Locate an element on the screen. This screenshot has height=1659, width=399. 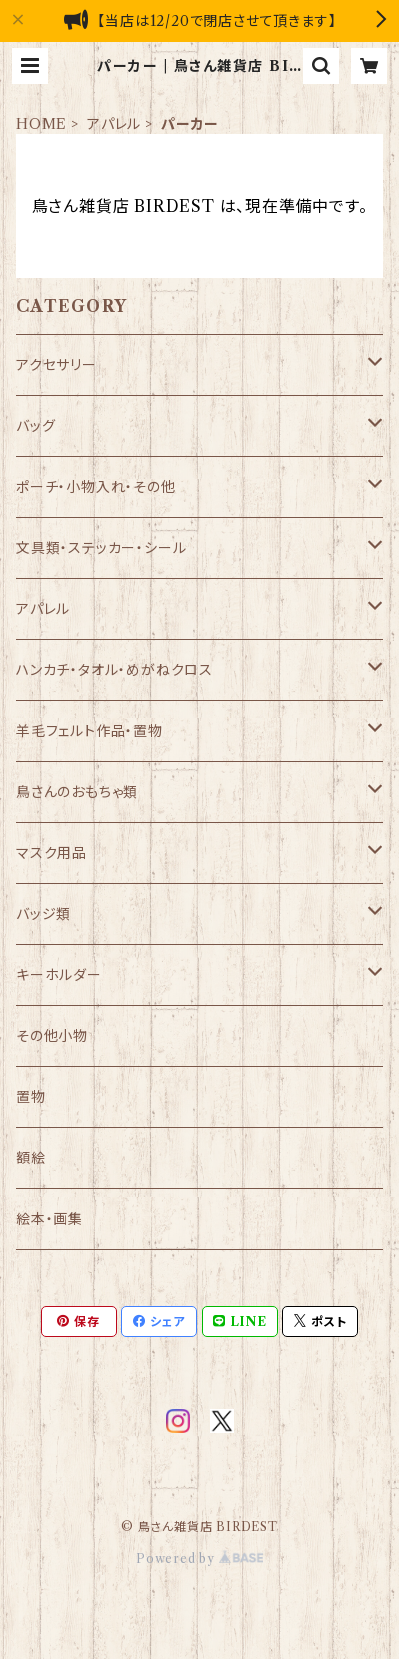
ポーチ・小物入れ・その他 is located at coordinates (96, 487).